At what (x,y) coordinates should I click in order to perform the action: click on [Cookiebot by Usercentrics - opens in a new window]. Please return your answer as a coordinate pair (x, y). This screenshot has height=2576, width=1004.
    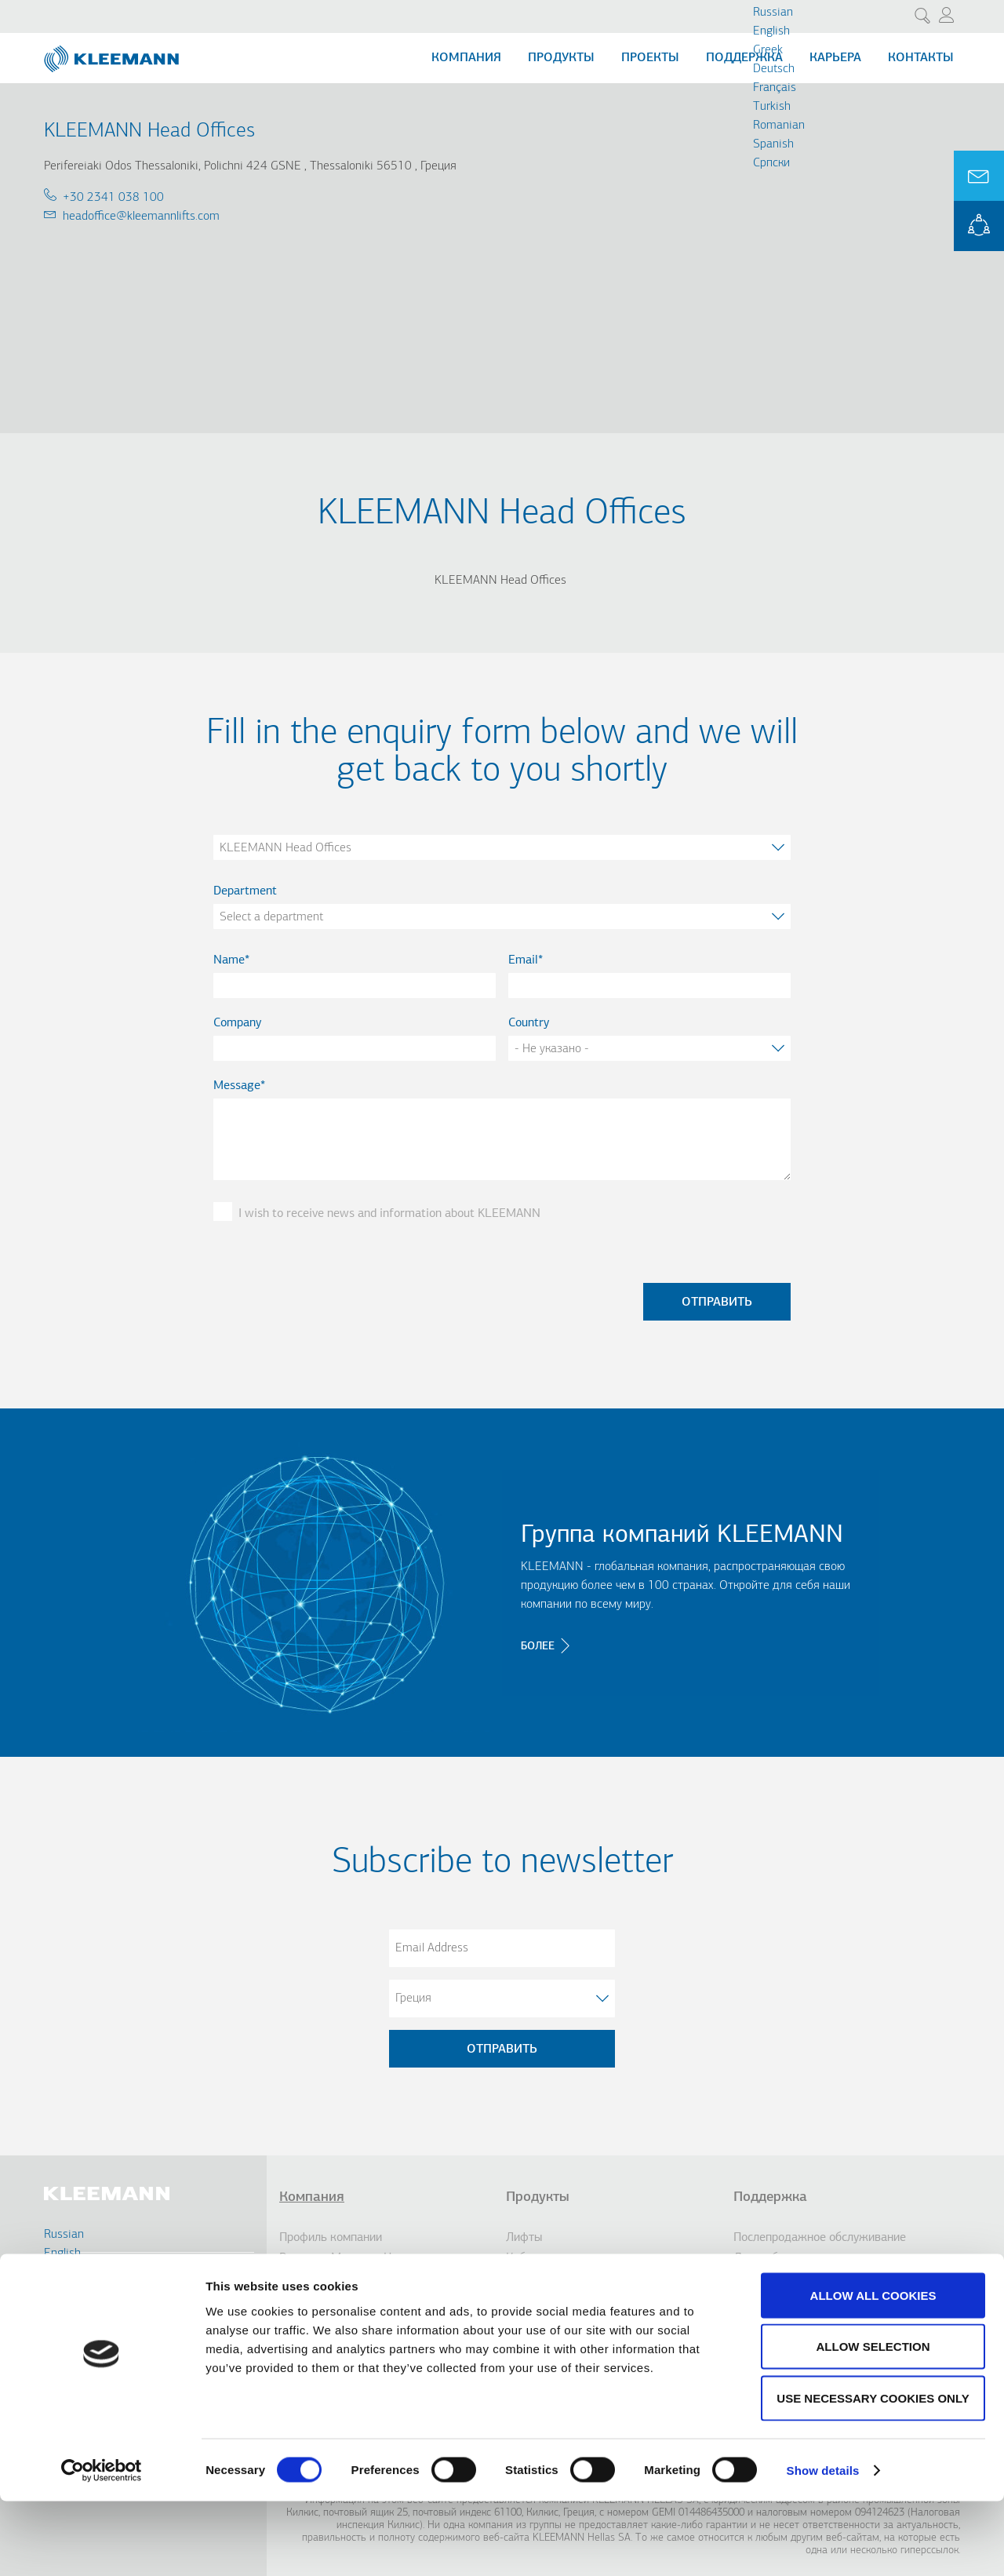
    Looking at the image, I should click on (101, 2545).